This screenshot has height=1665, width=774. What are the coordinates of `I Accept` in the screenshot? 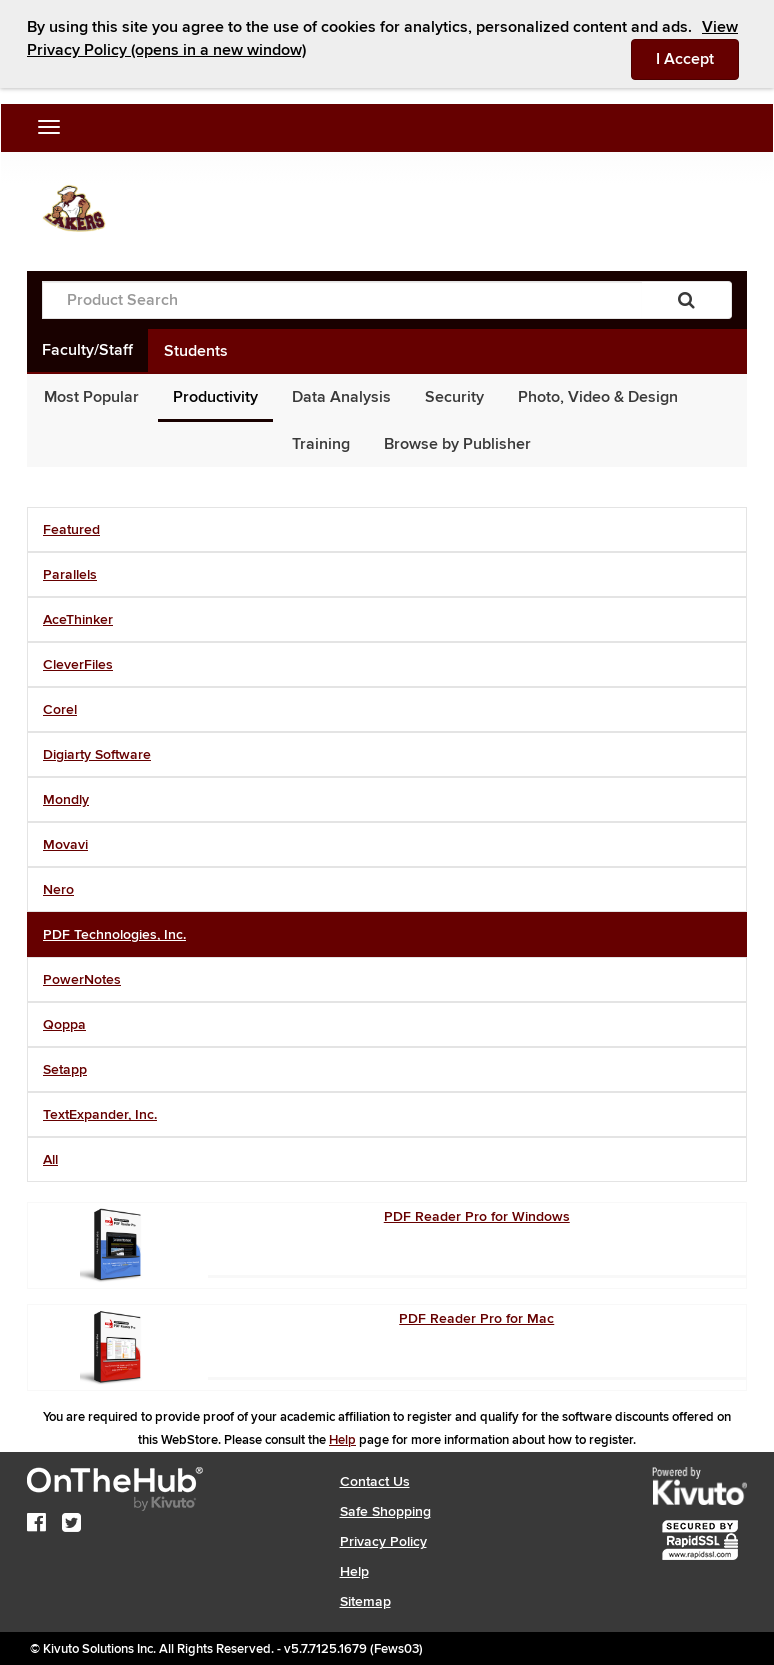 It's located at (697, 58).